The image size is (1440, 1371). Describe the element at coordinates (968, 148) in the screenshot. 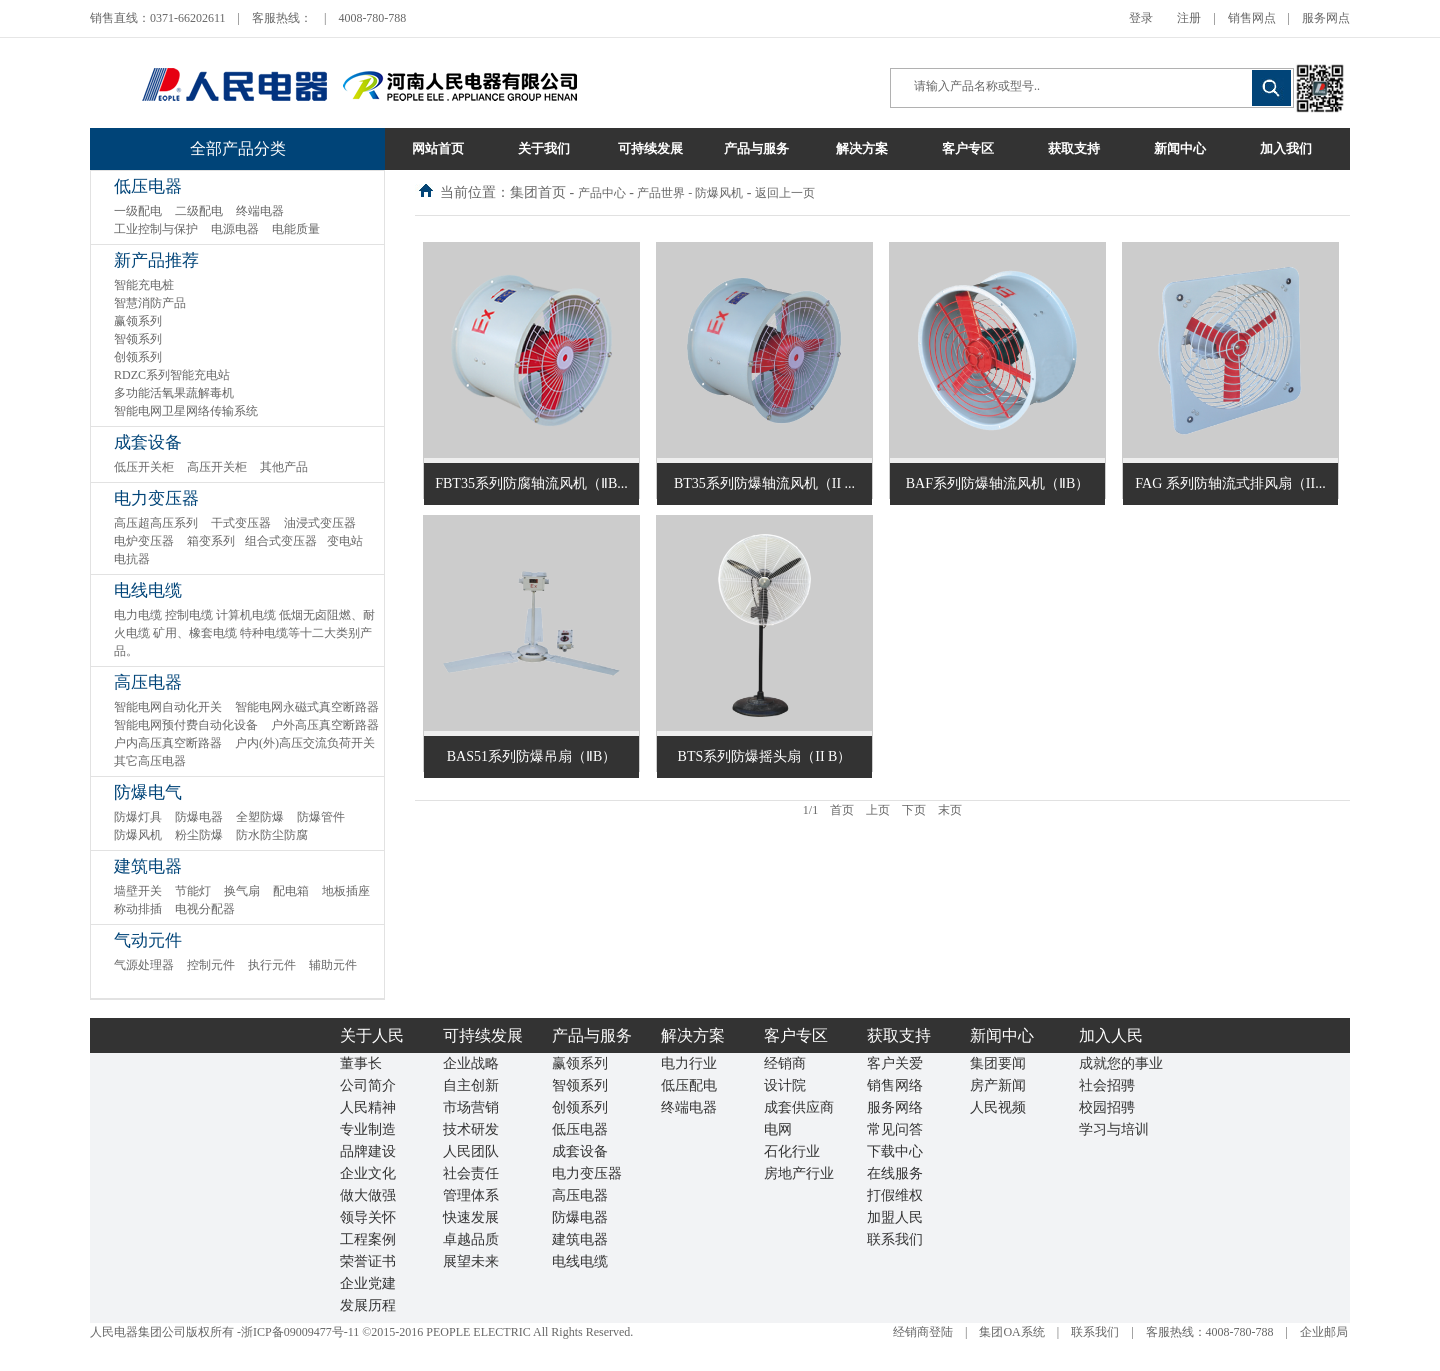

I see `客户专区` at that location.